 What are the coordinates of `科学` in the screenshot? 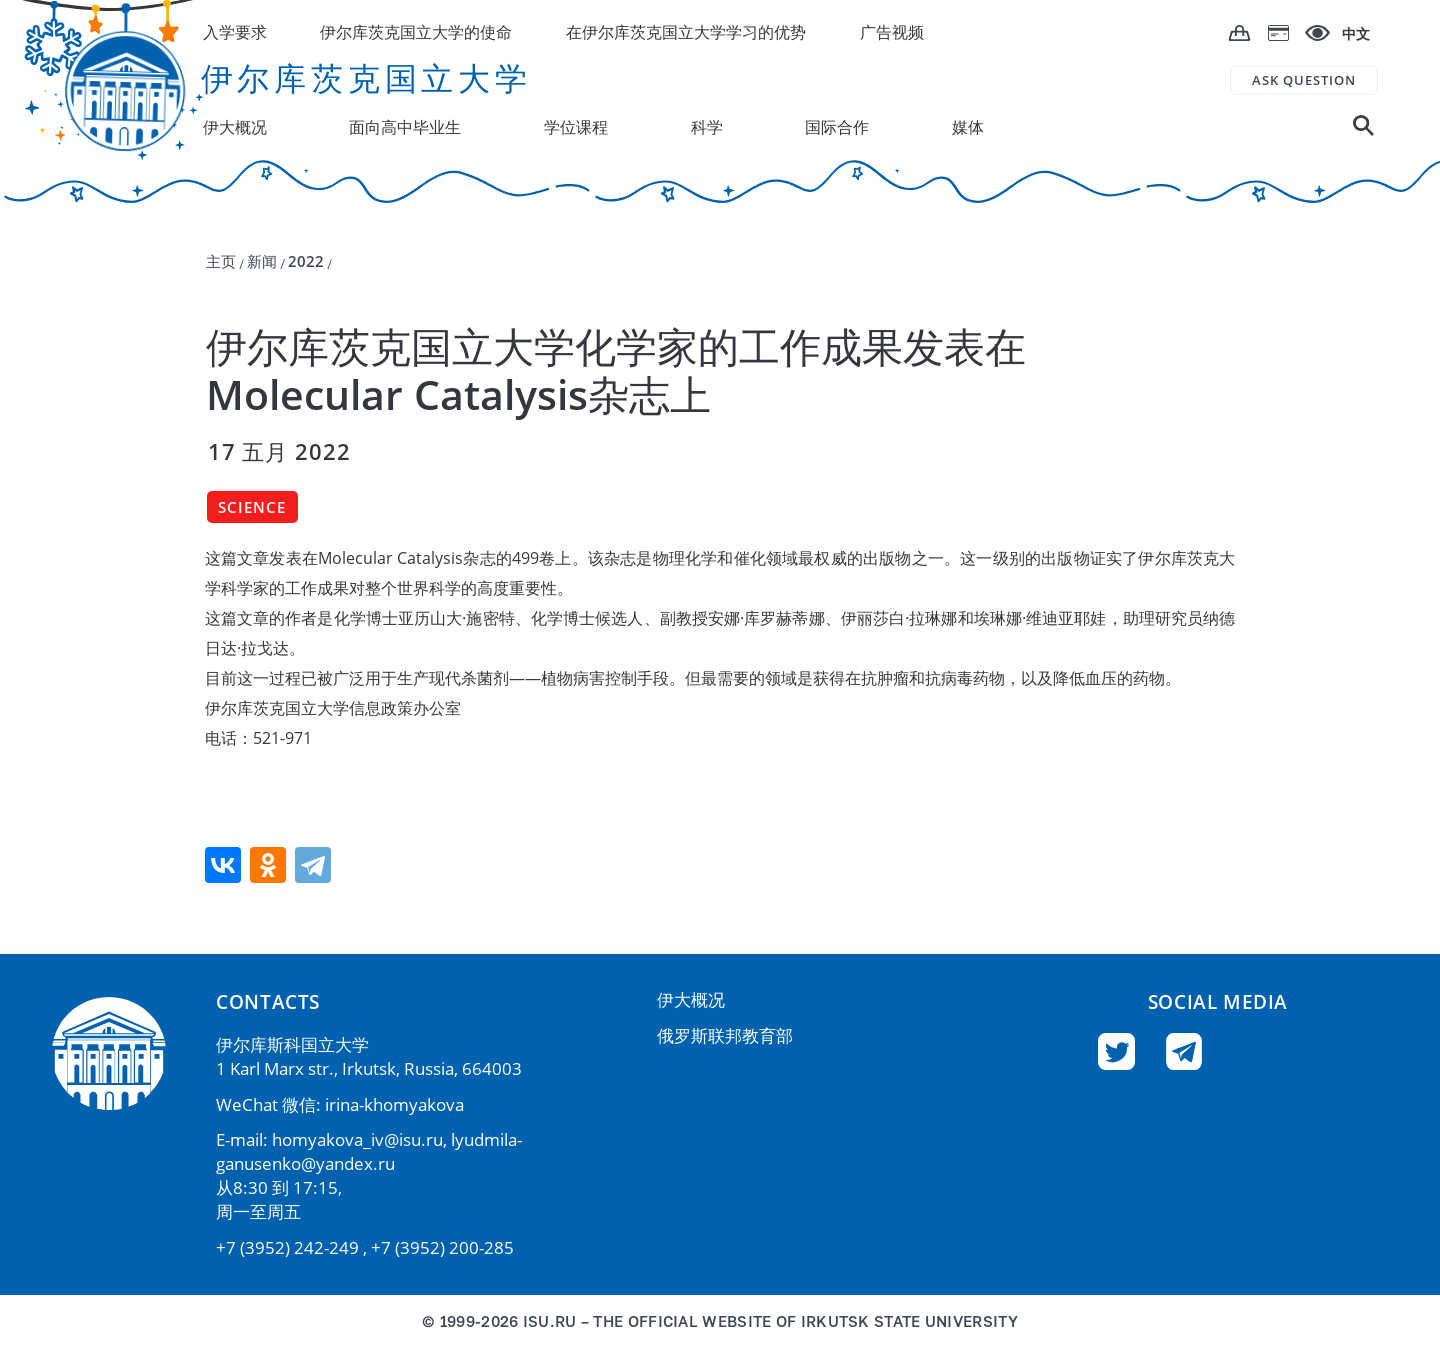 It's located at (707, 127).